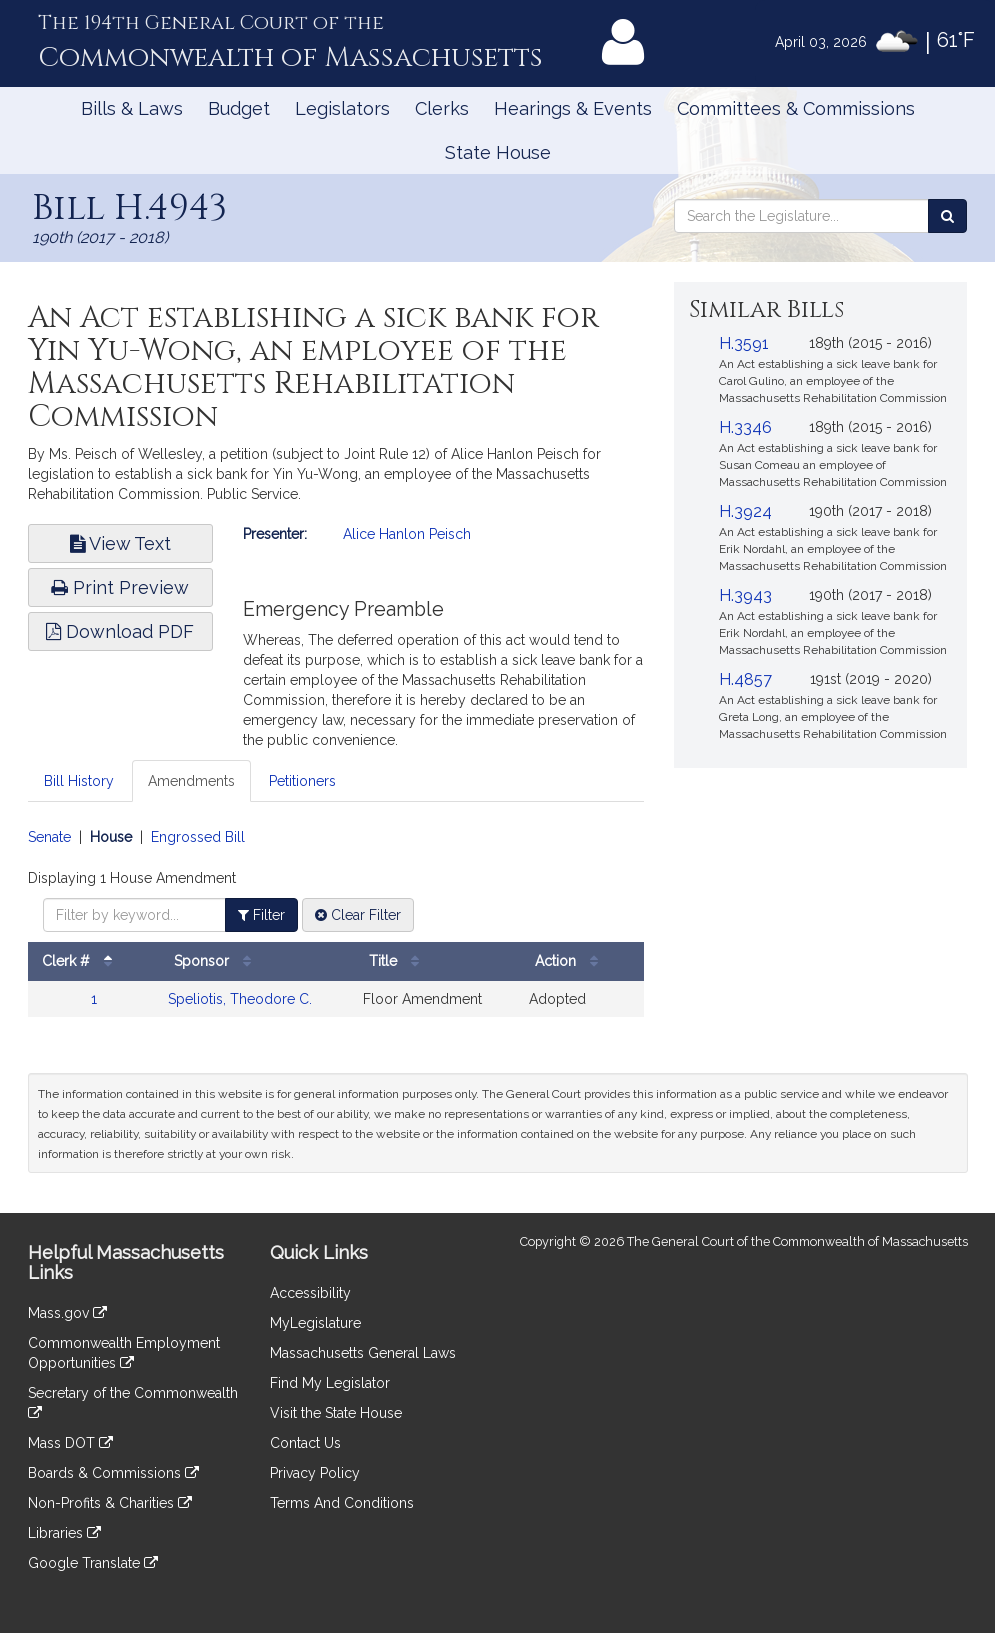 This screenshot has width=995, height=1633. What do you see at coordinates (330, 1383) in the screenshot?
I see `Find My Legislator` at bounding box center [330, 1383].